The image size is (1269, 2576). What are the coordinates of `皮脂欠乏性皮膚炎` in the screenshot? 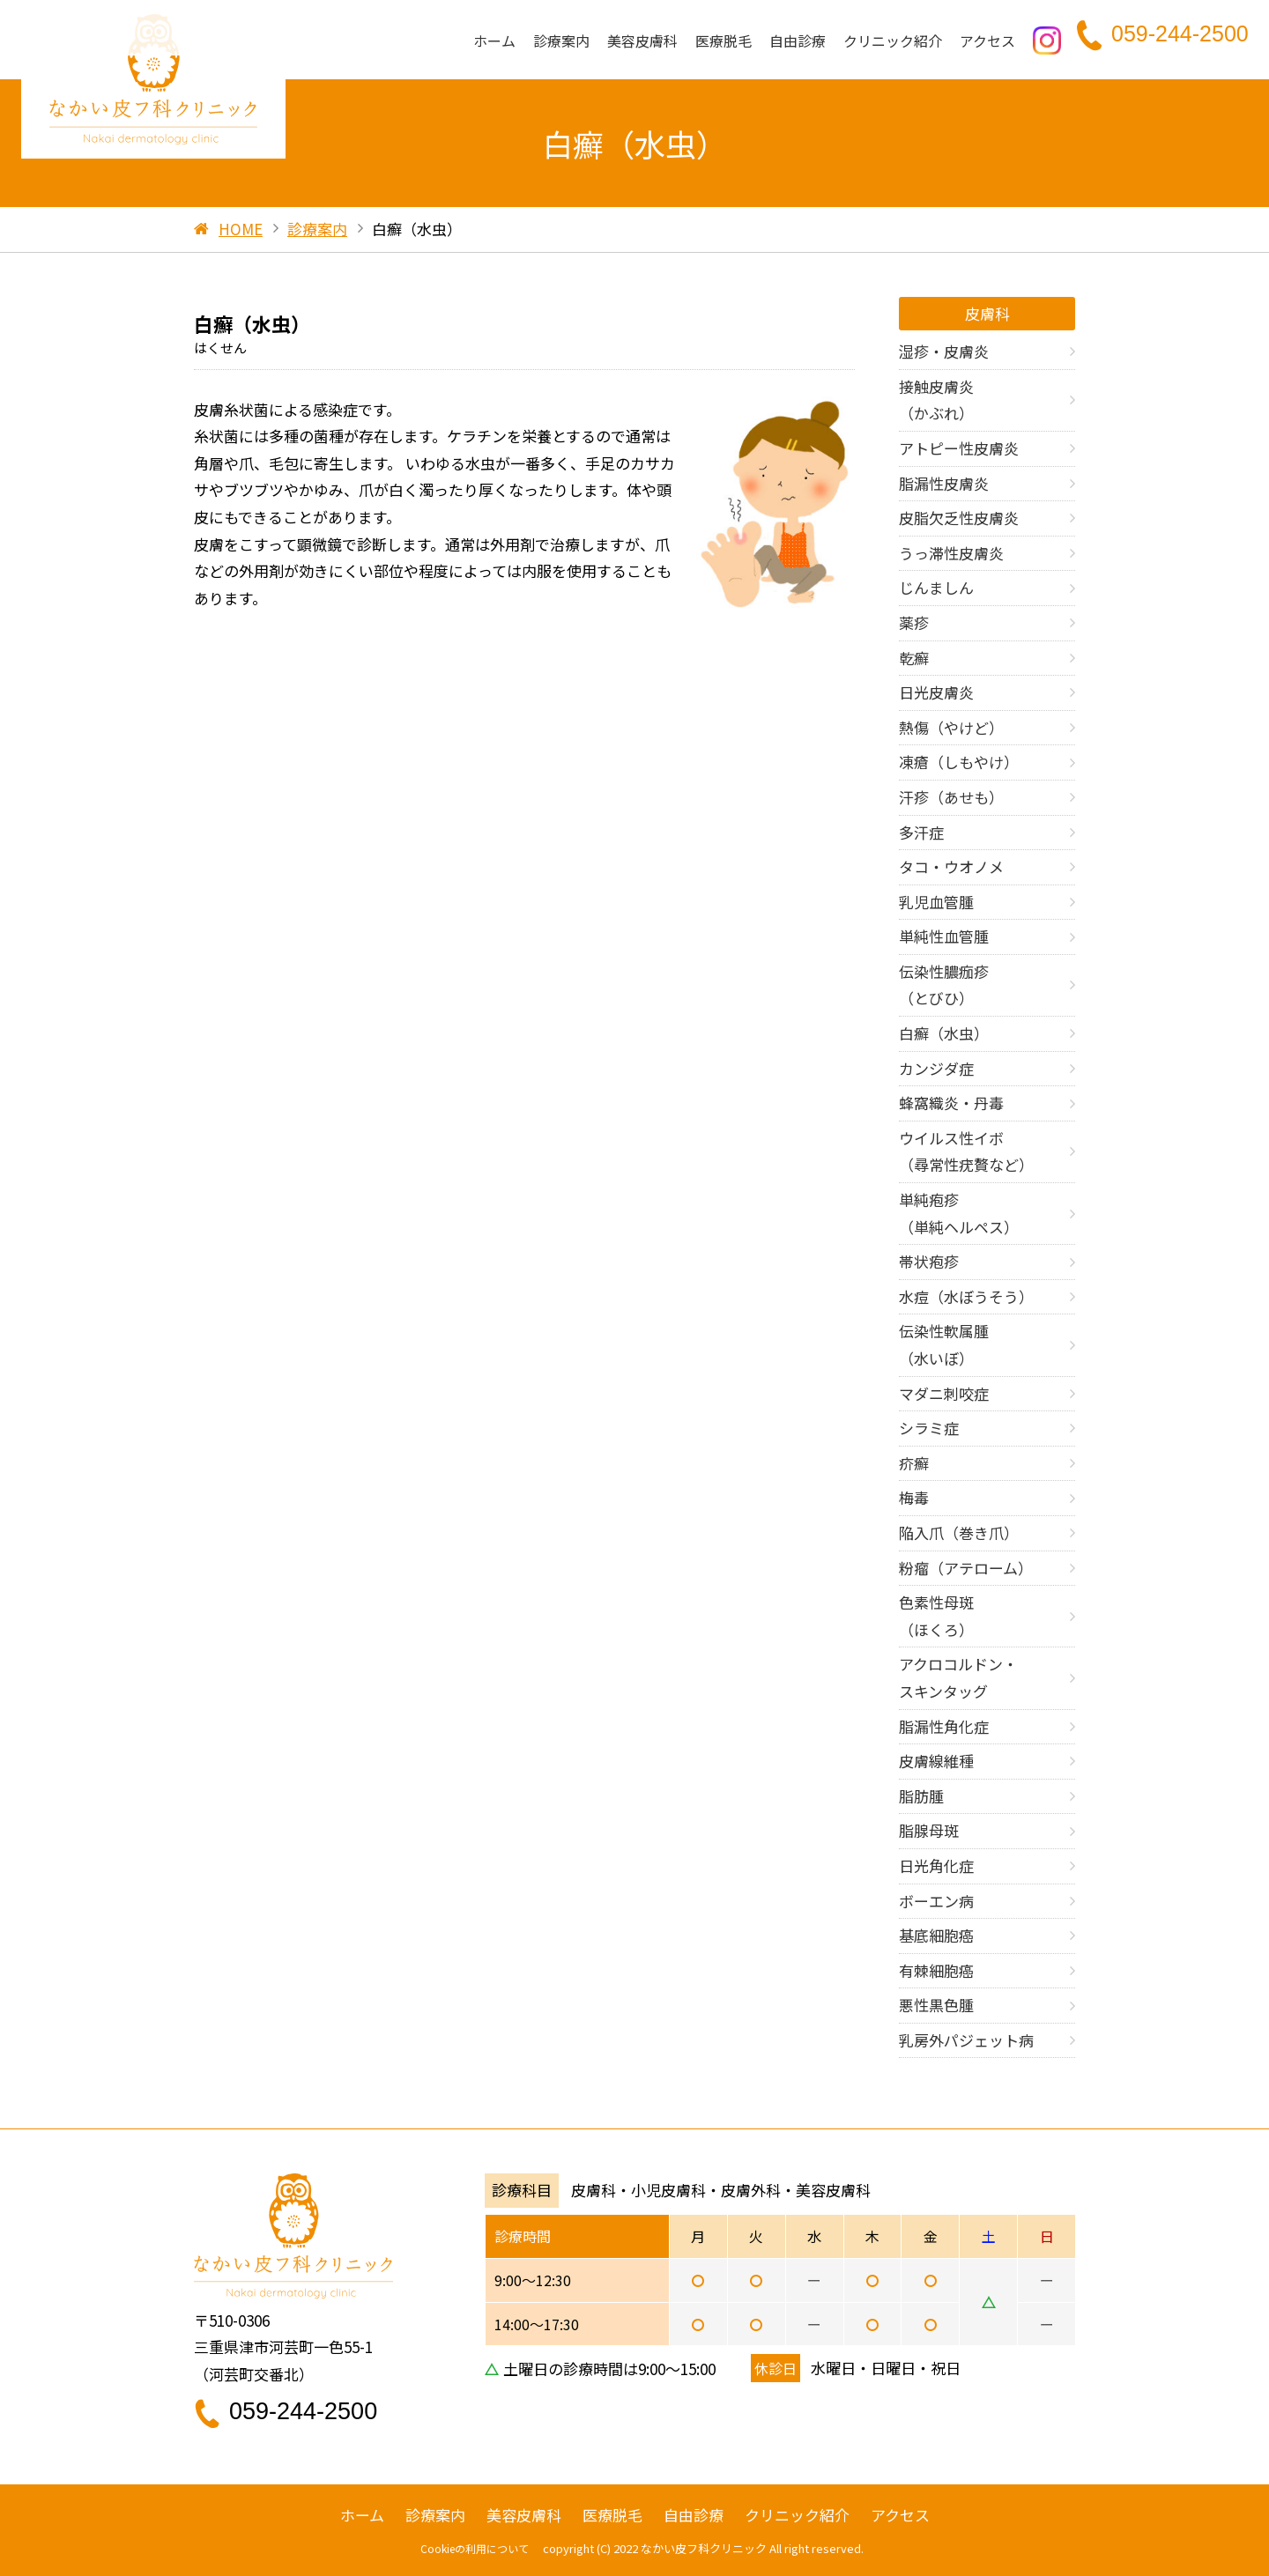 It's located at (959, 518).